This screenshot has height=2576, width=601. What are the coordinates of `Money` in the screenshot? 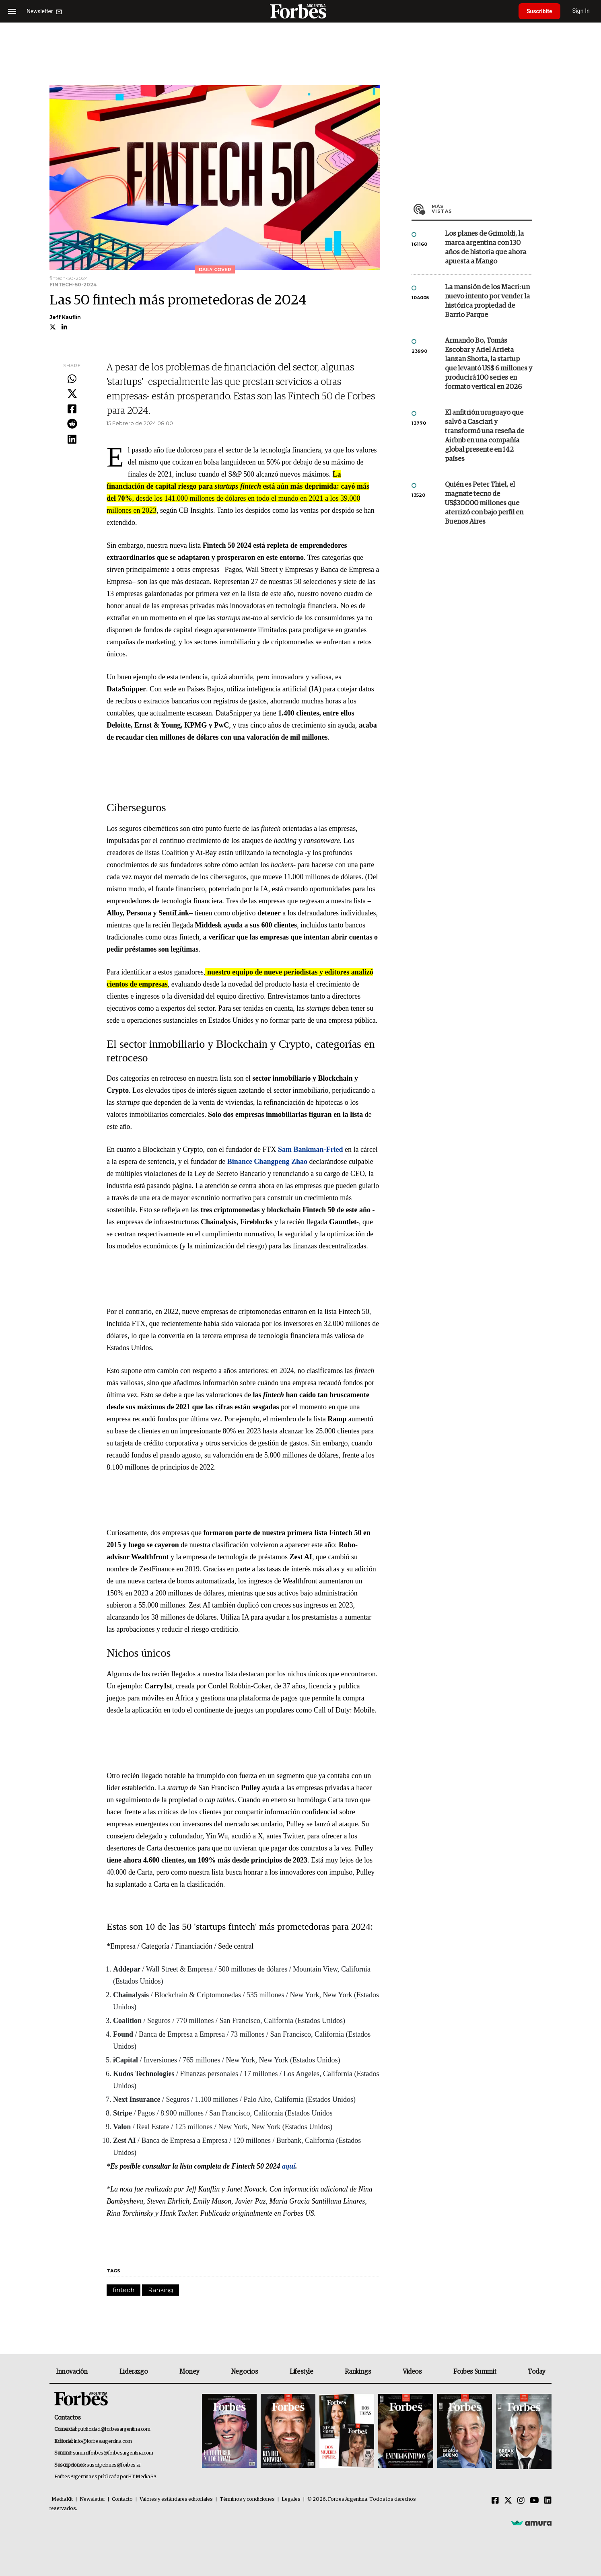 It's located at (189, 2371).